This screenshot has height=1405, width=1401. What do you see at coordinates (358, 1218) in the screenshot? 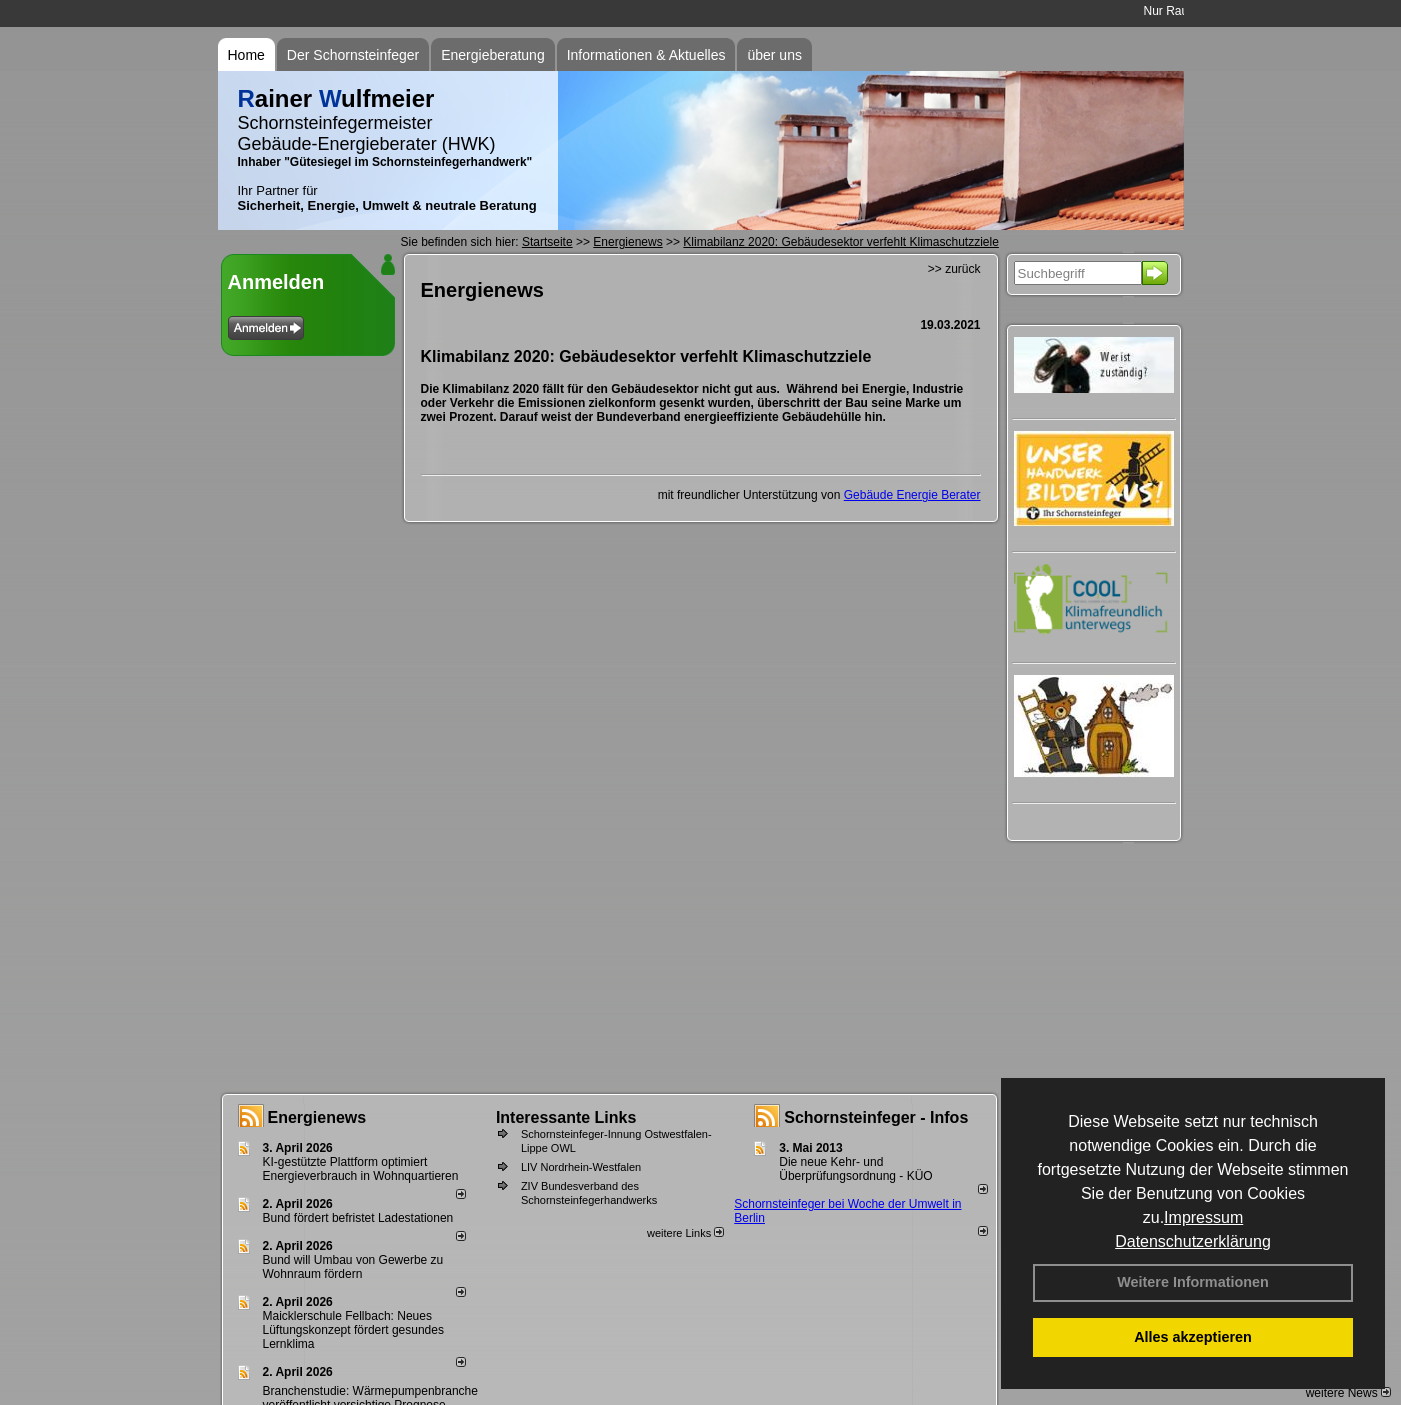
I see `Bund fördert befristet Ladestationen` at bounding box center [358, 1218].